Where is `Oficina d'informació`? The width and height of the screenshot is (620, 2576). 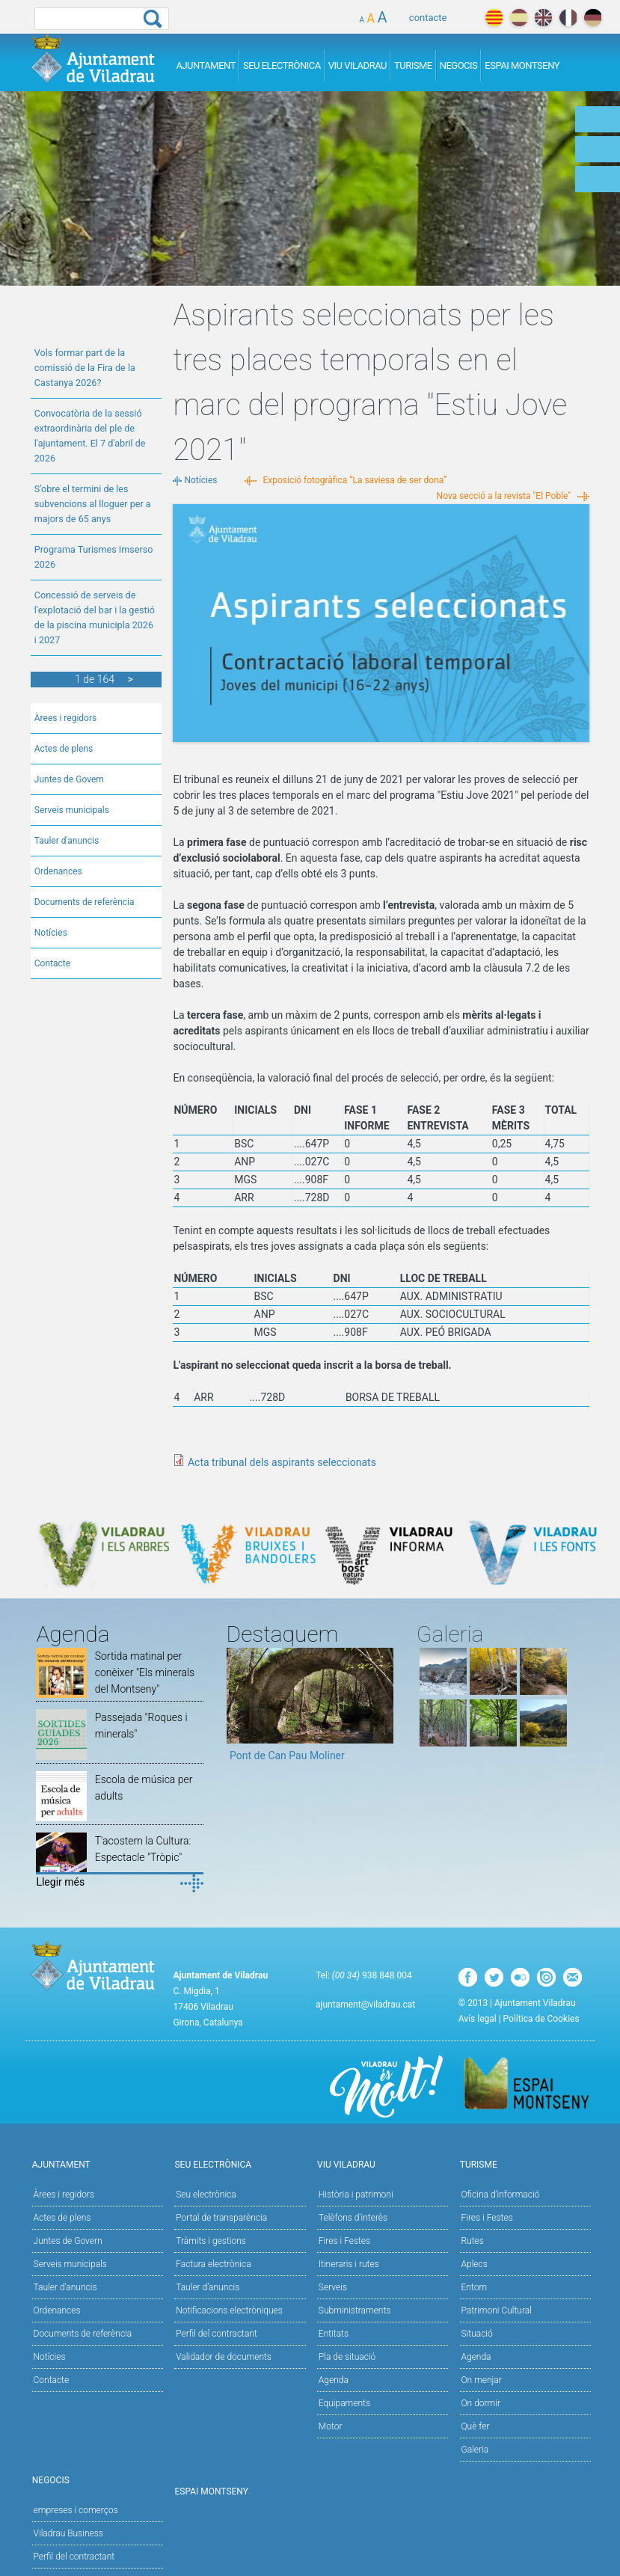 Oficina d'informació is located at coordinates (500, 2194).